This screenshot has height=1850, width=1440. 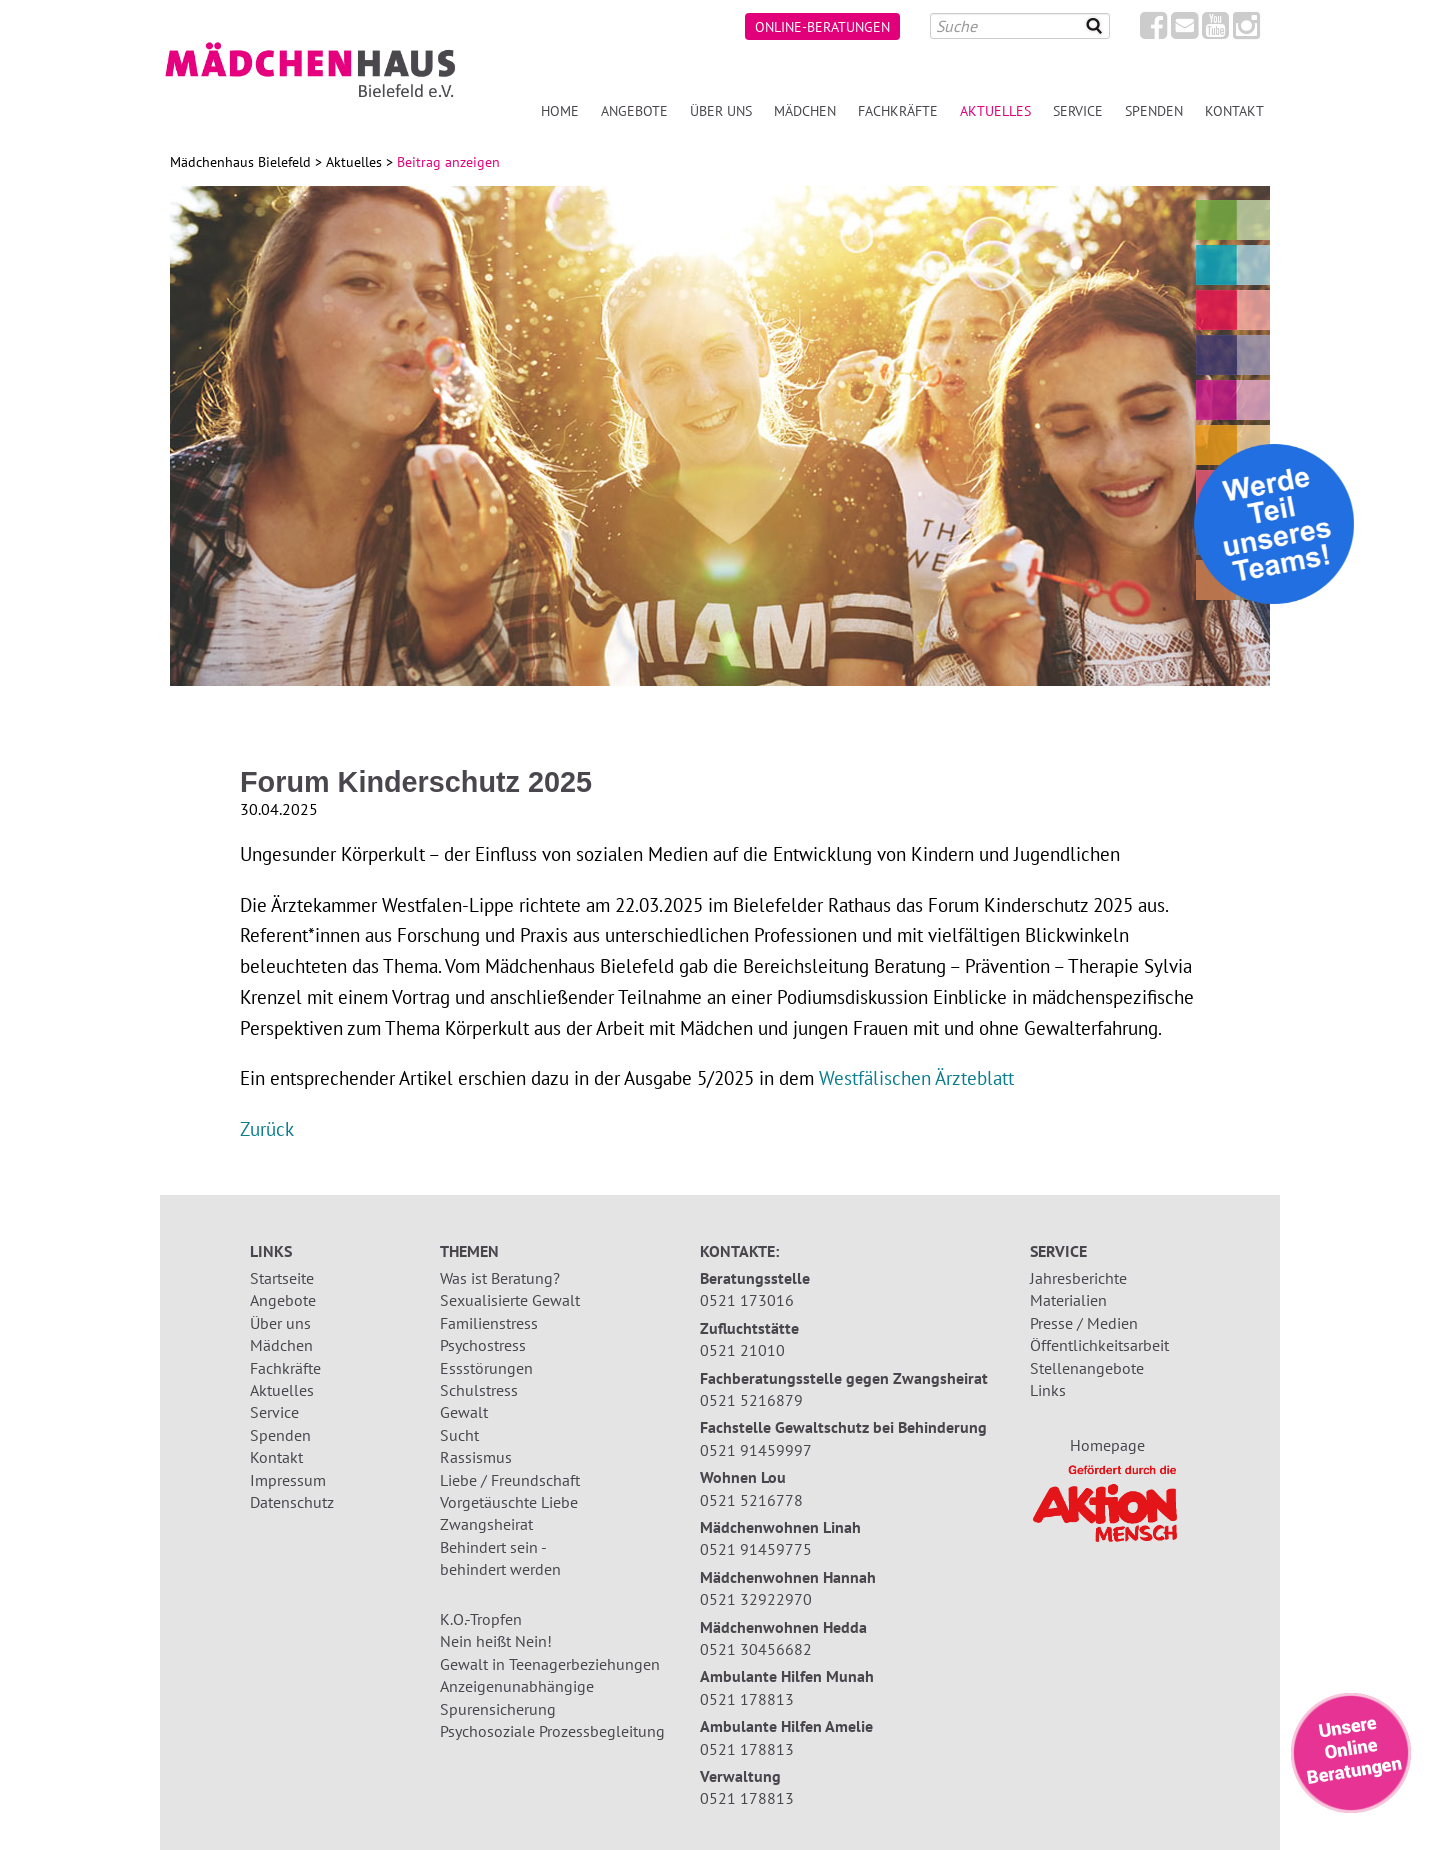 I want to click on Zwangsheirat, so click(x=486, y=1524).